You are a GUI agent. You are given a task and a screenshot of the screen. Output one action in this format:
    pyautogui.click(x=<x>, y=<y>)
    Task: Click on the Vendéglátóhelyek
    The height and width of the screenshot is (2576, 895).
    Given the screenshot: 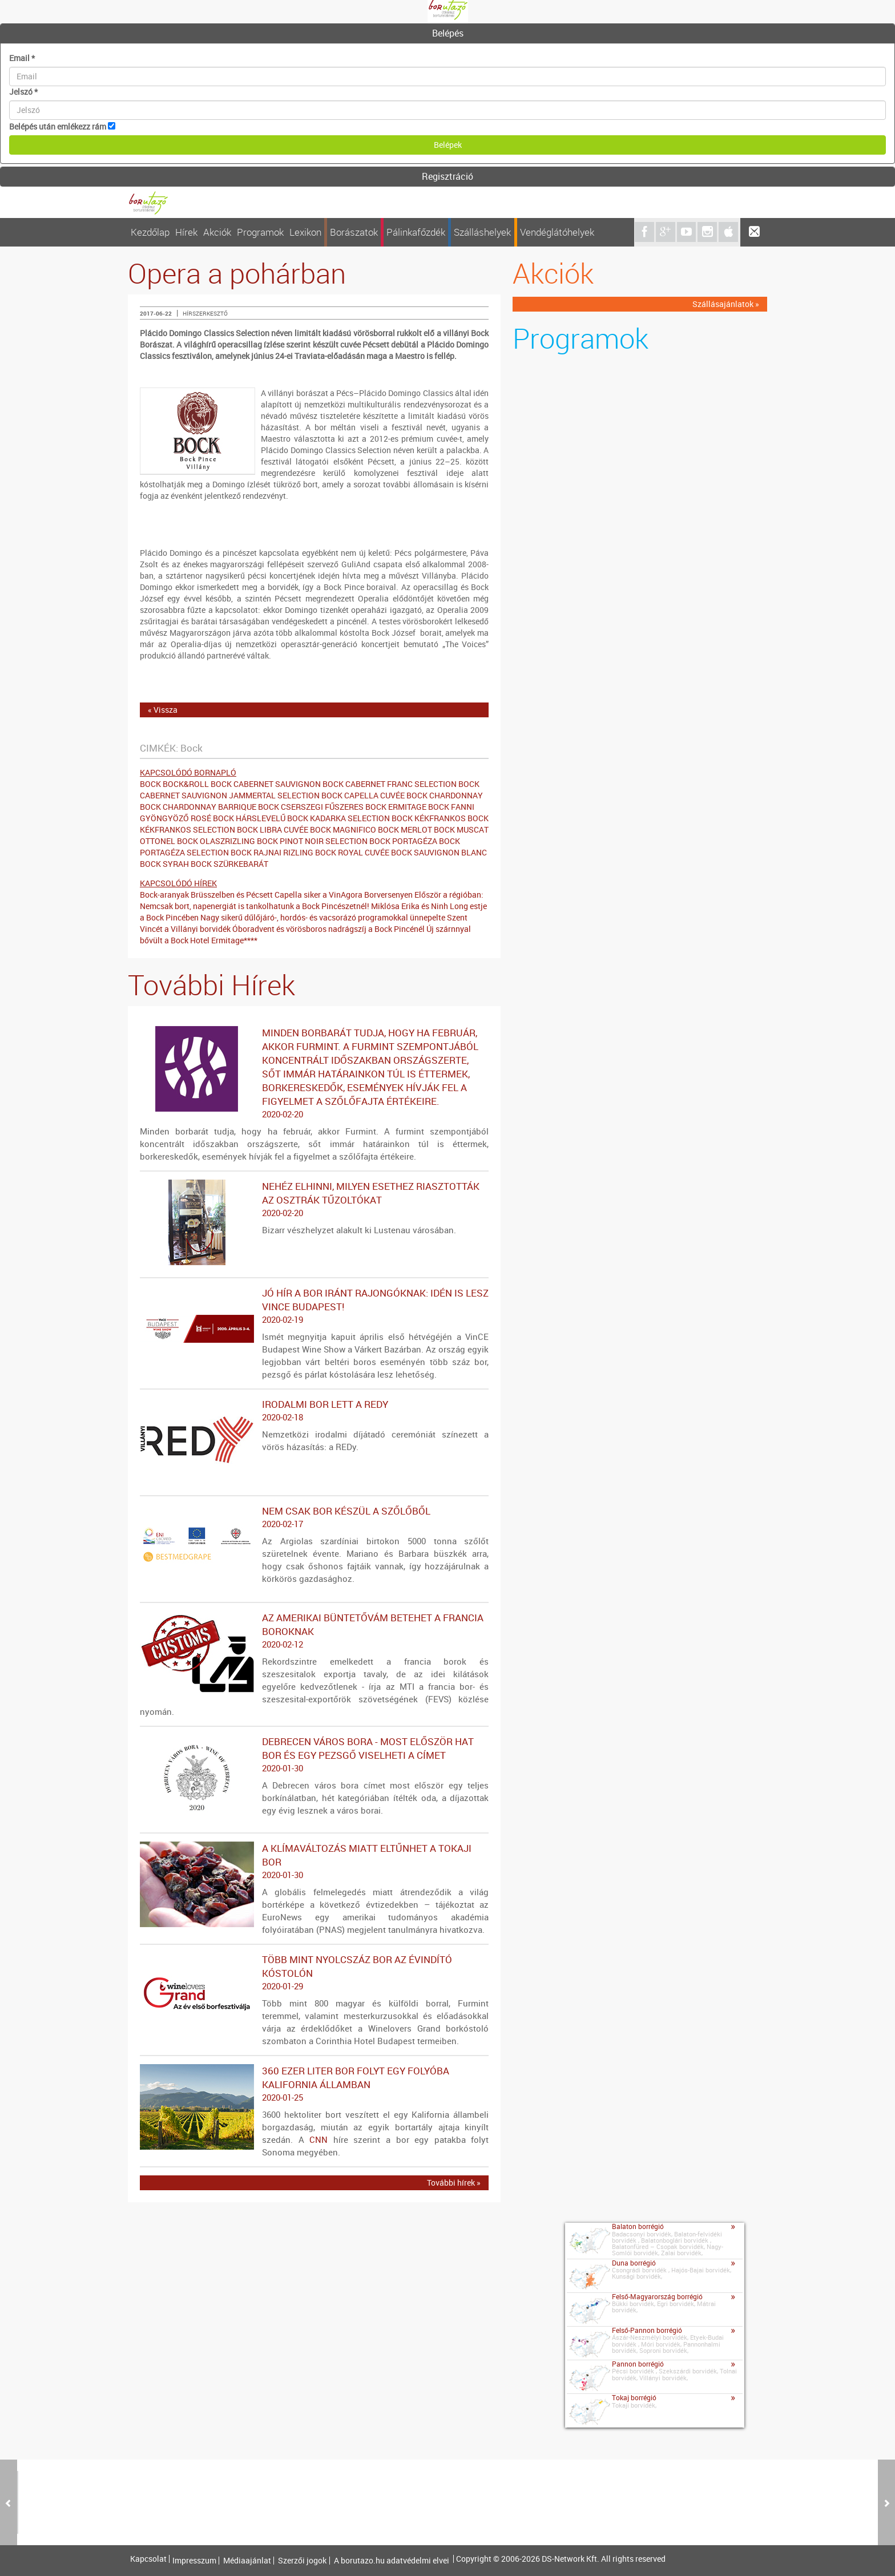 What is the action you would take?
    pyautogui.click(x=557, y=232)
    